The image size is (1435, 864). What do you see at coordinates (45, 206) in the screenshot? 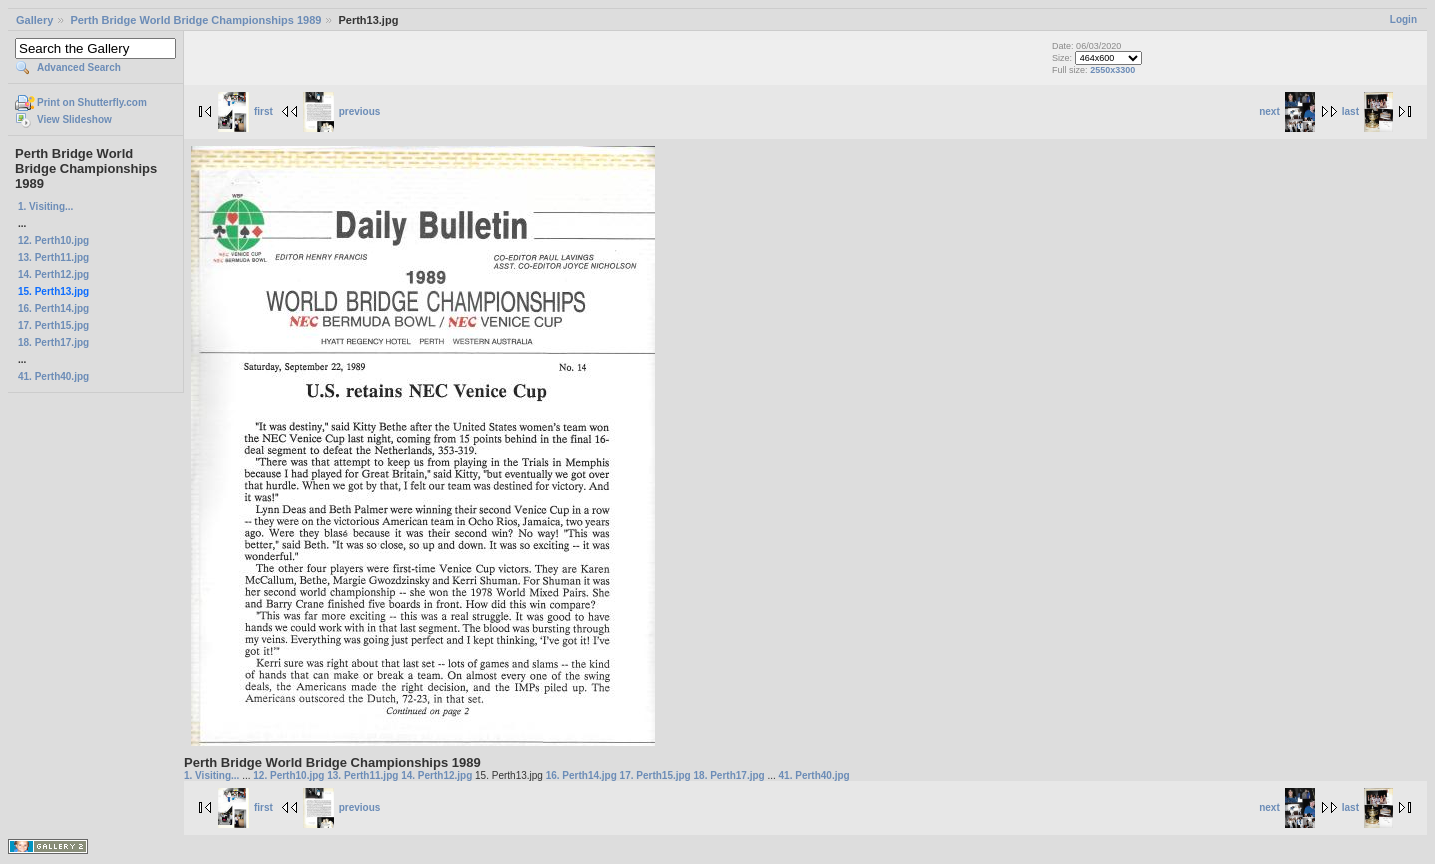
I see `1. Visiting...` at bounding box center [45, 206].